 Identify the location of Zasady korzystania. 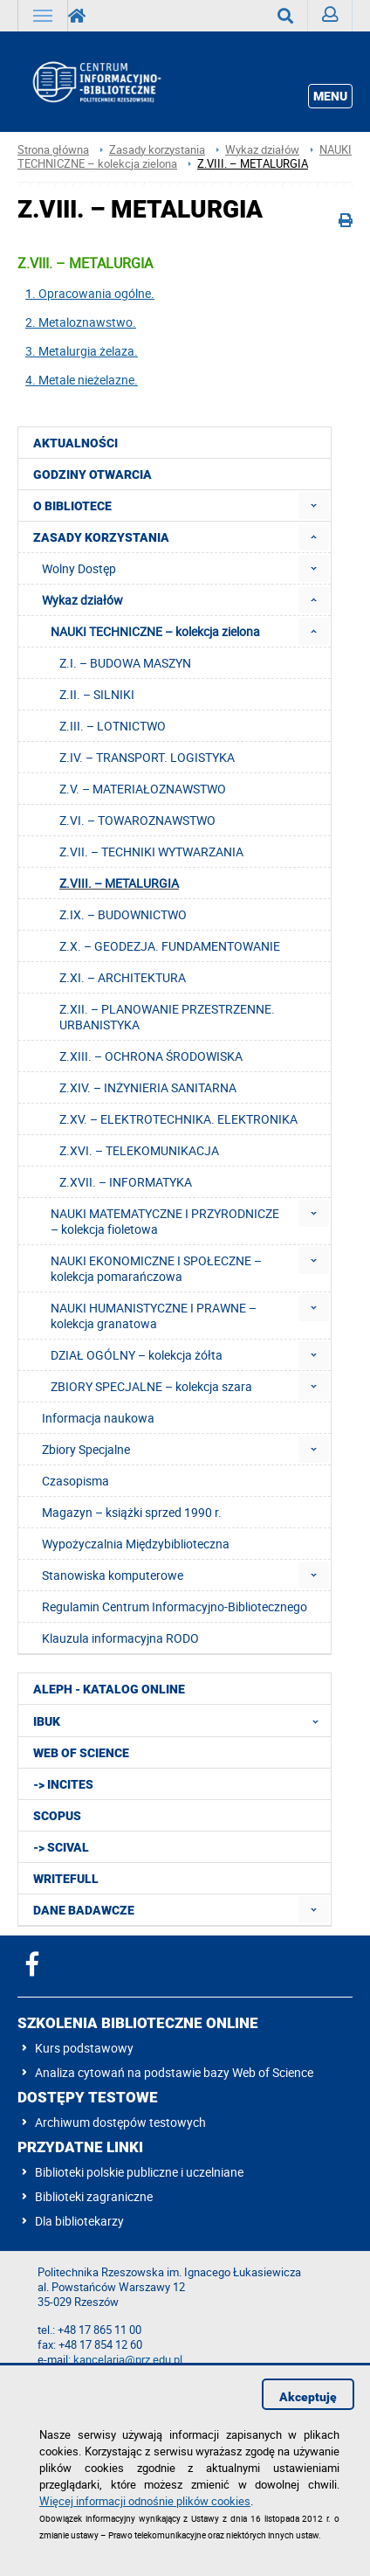
(157, 149).